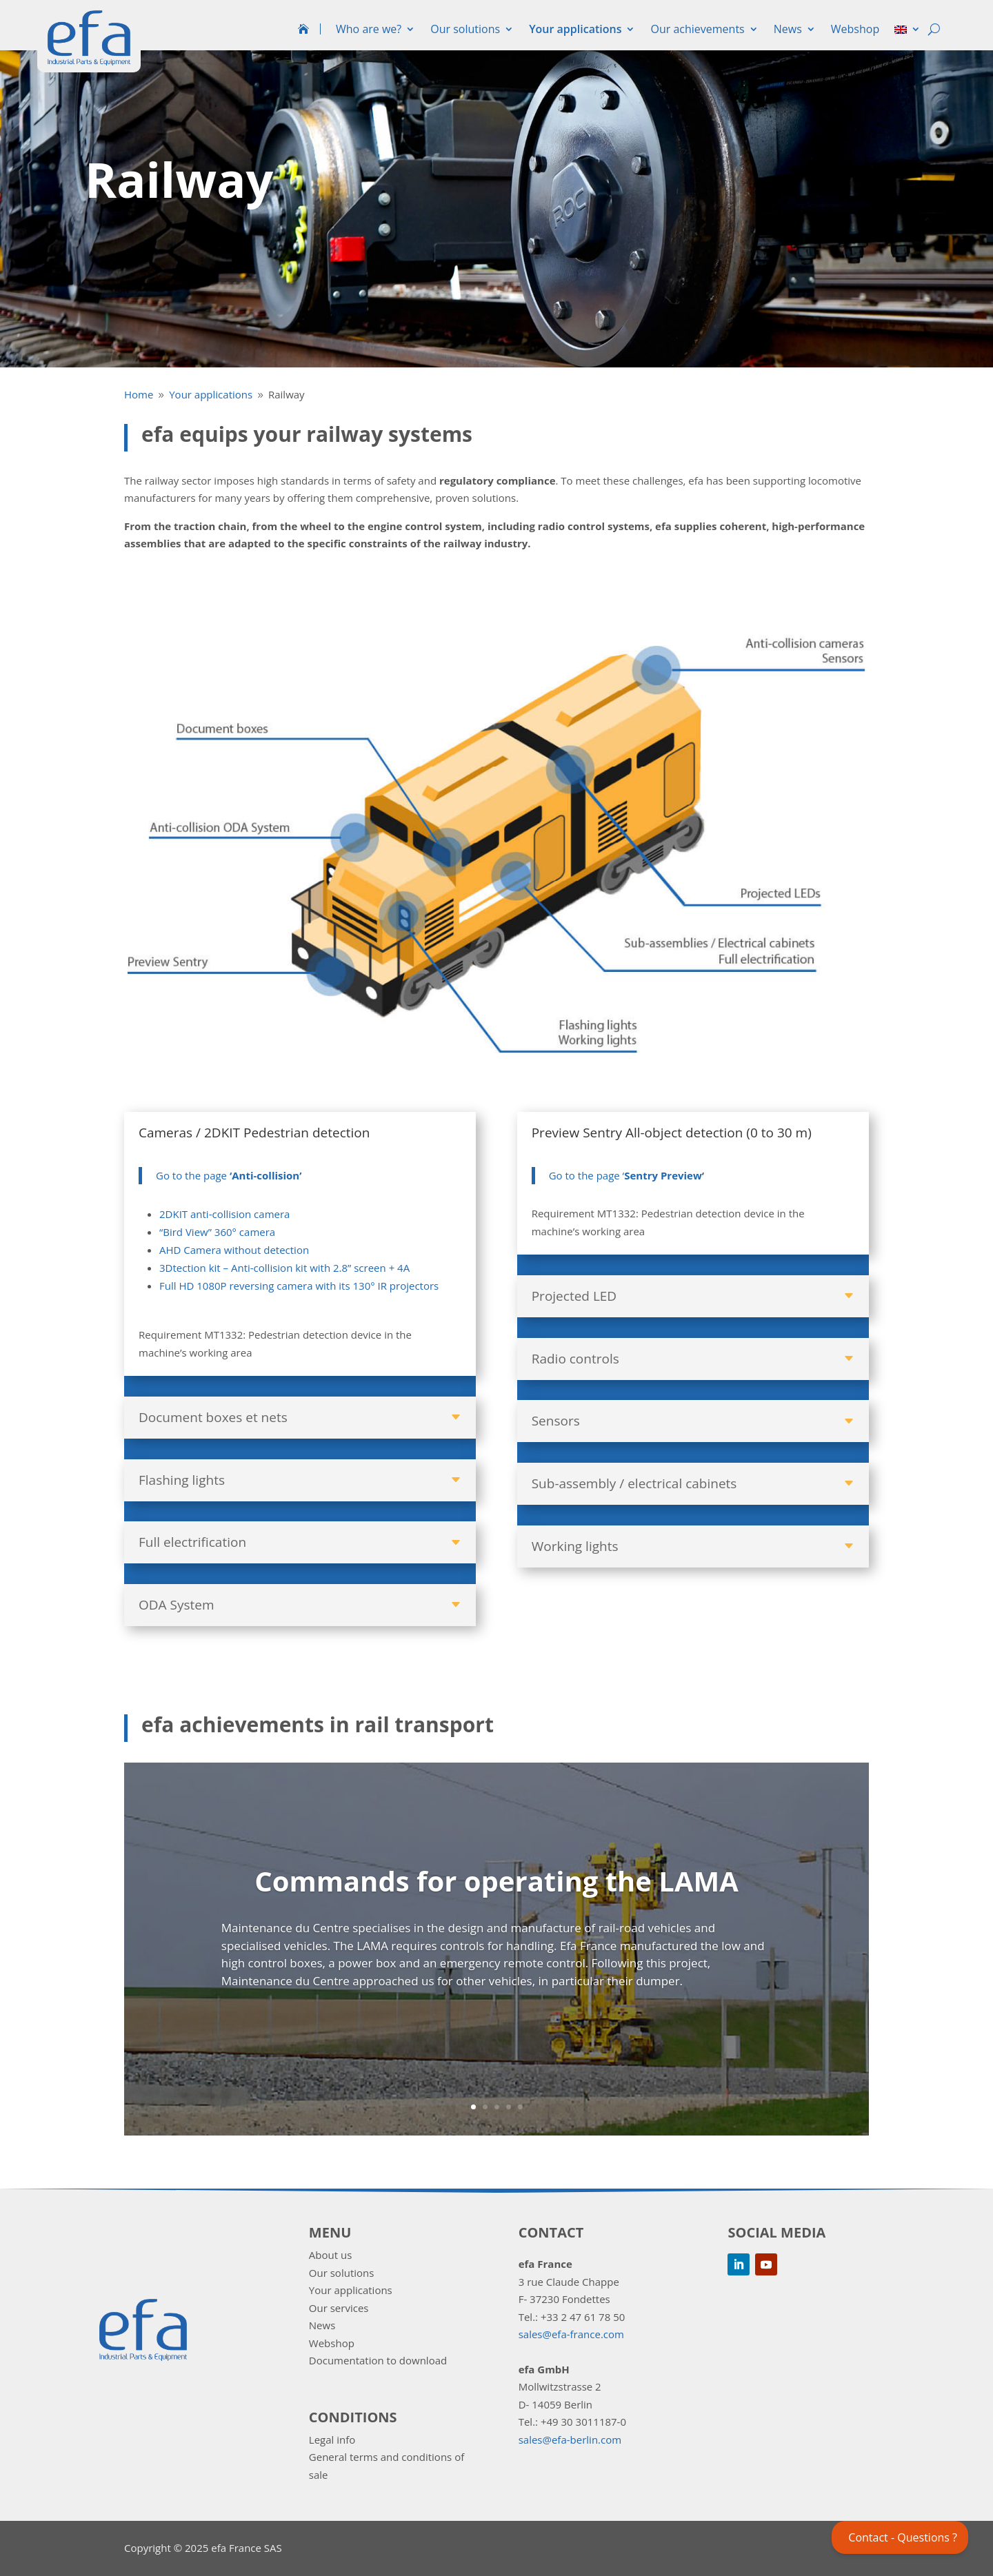 This screenshot has height=2576, width=993. What do you see at coordinates (228, 1175) in the screenshot?
I see `Go to the page` at bounding box center [228, 1175].